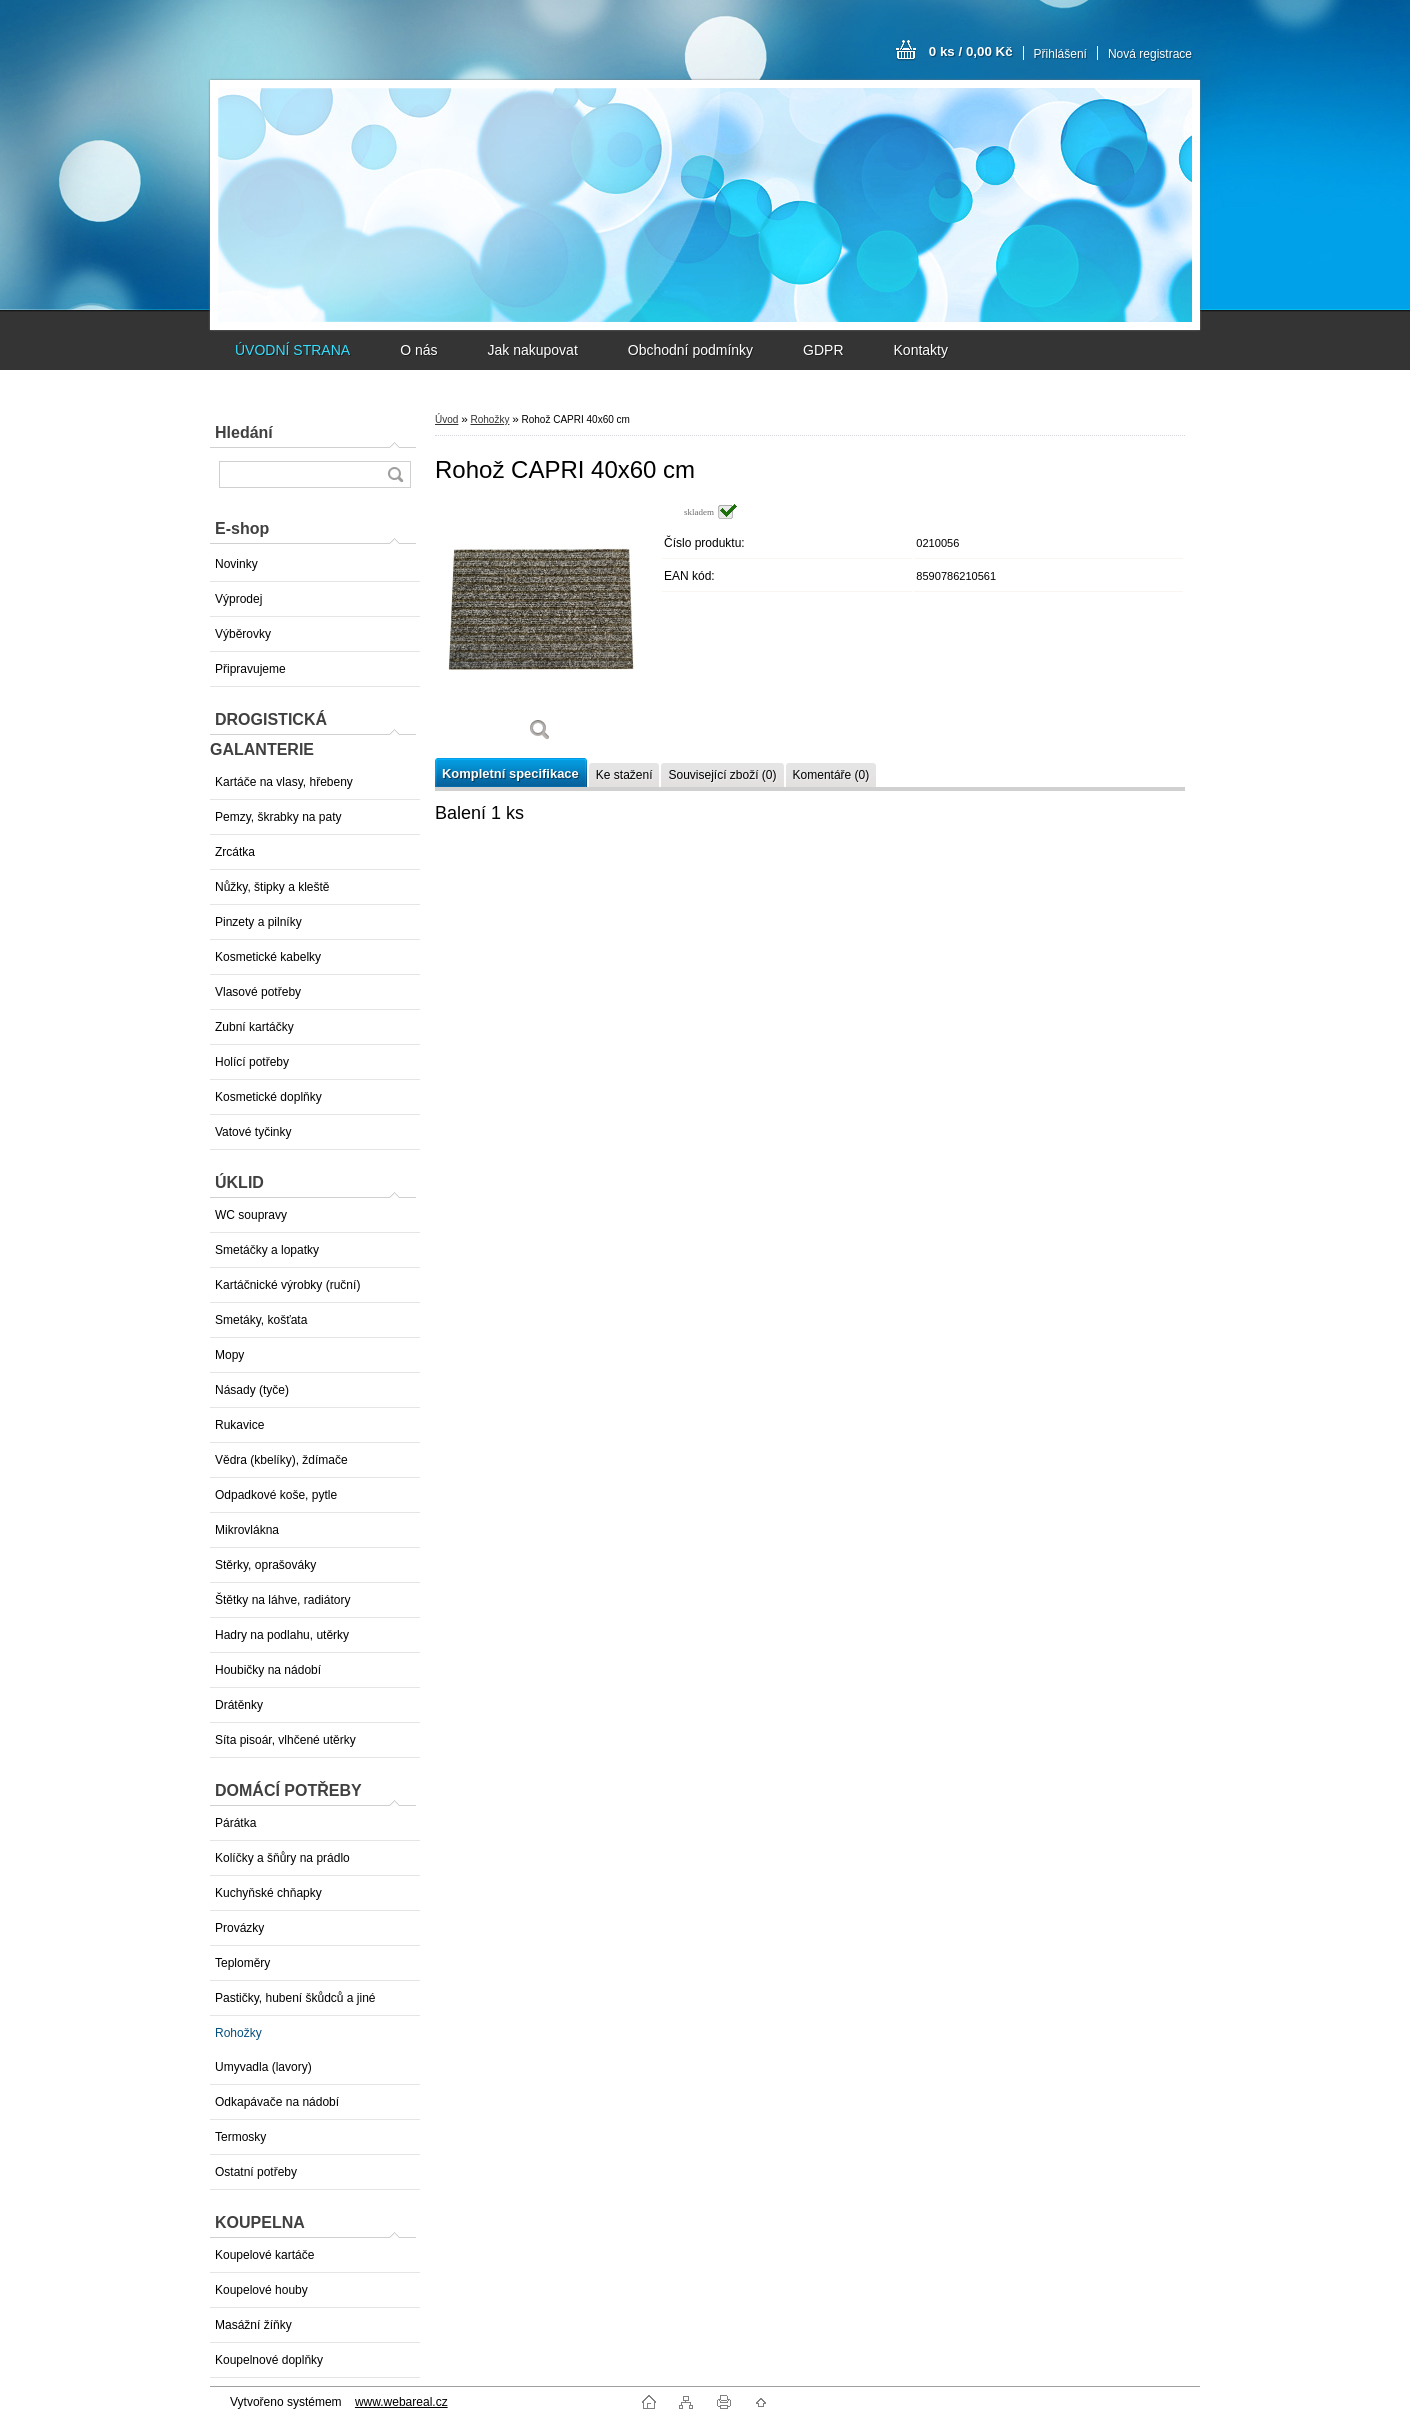  I want to click on Smetáky, košťata, so click(261, 1320).